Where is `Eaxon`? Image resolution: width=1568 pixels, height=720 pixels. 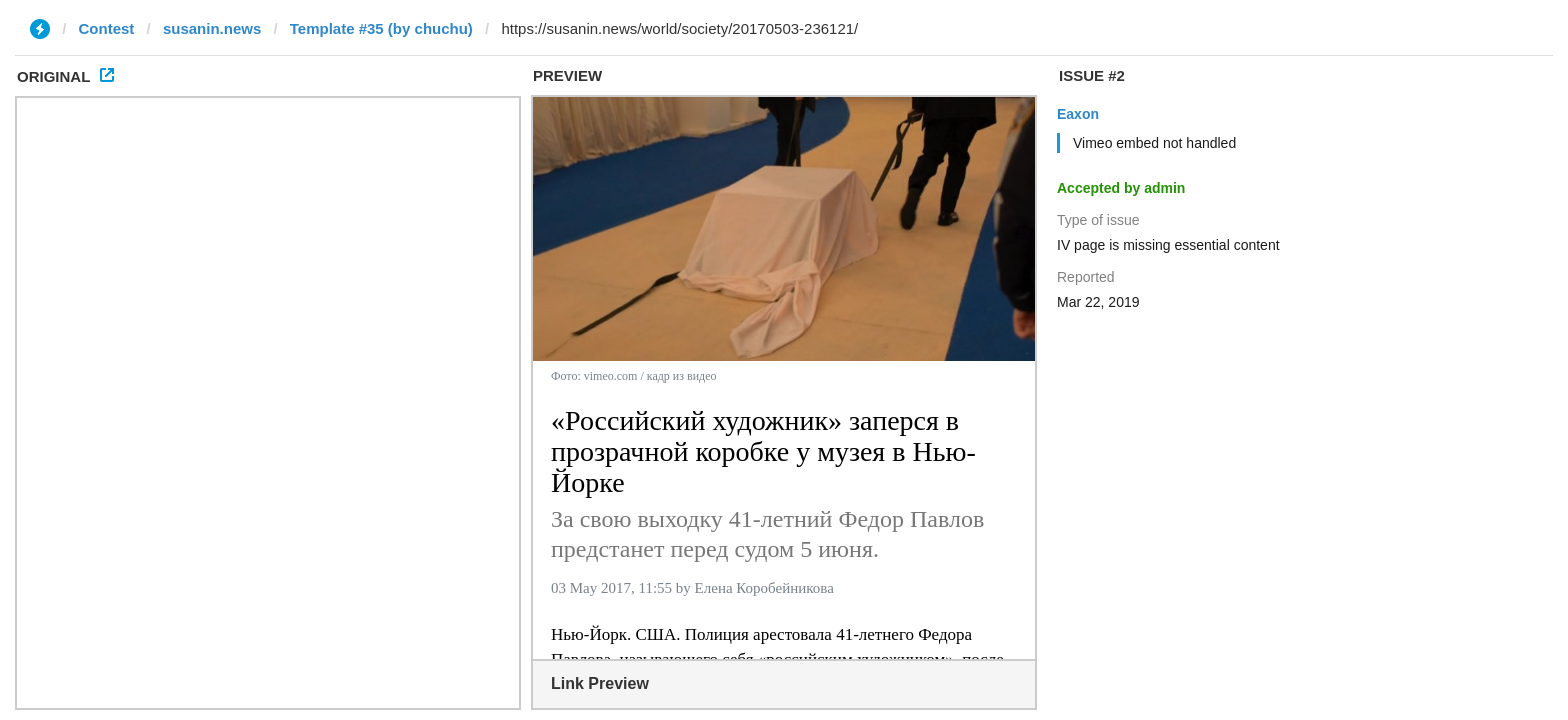 Eaxon is located at coordinates (1078, 114).